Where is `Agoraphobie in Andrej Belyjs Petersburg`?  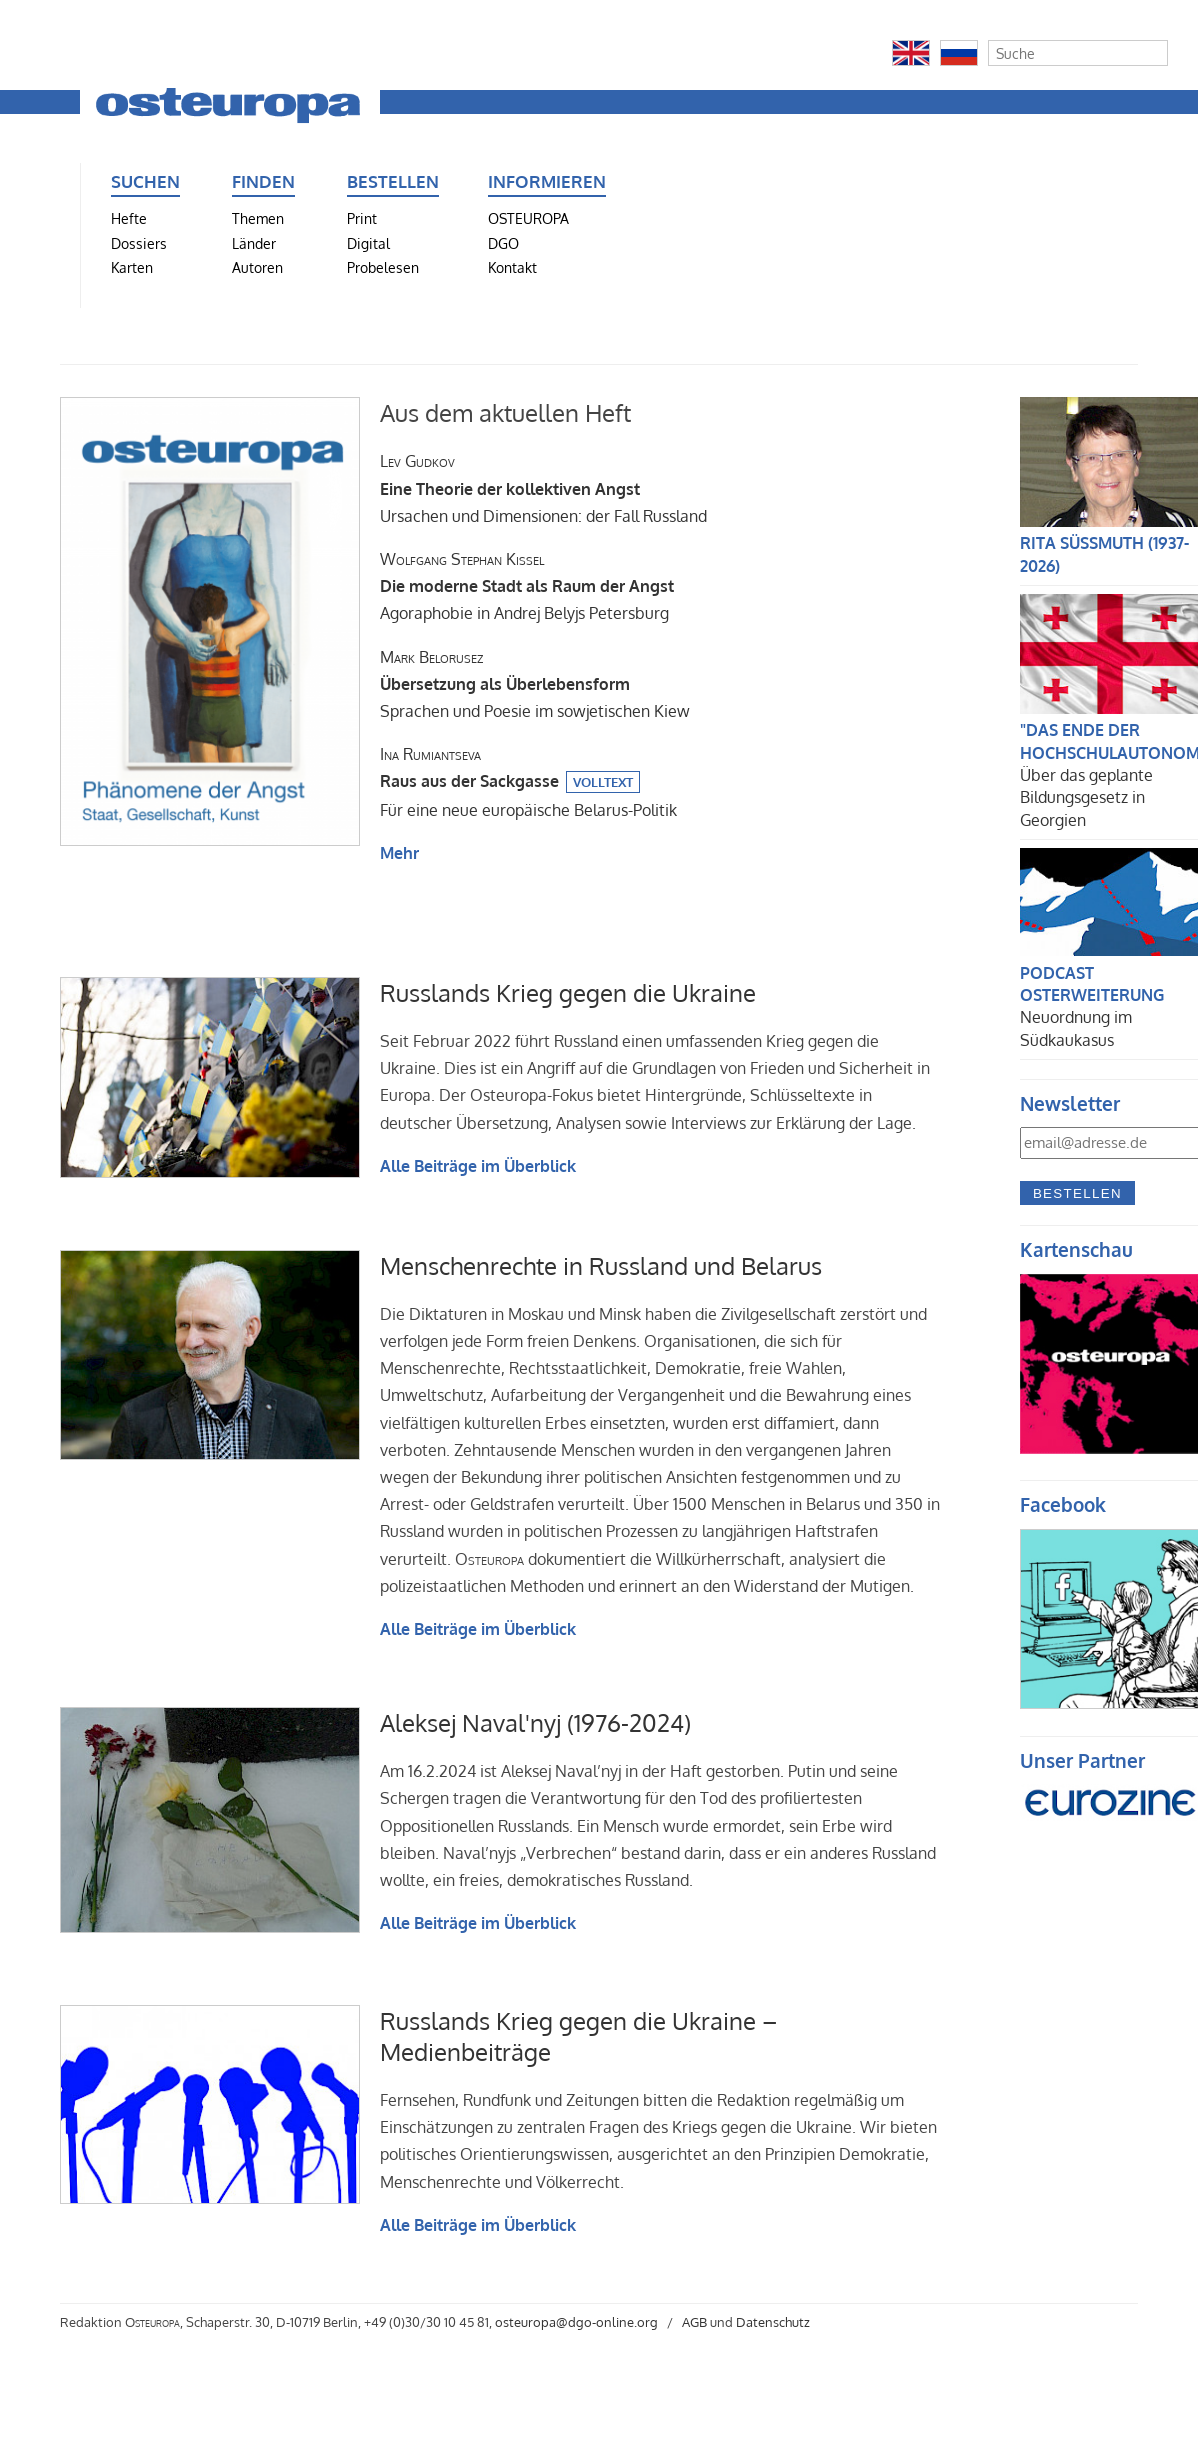 Agoraphobie in Andrej Belyjs Petersburg is located at coordinates (527, 586).